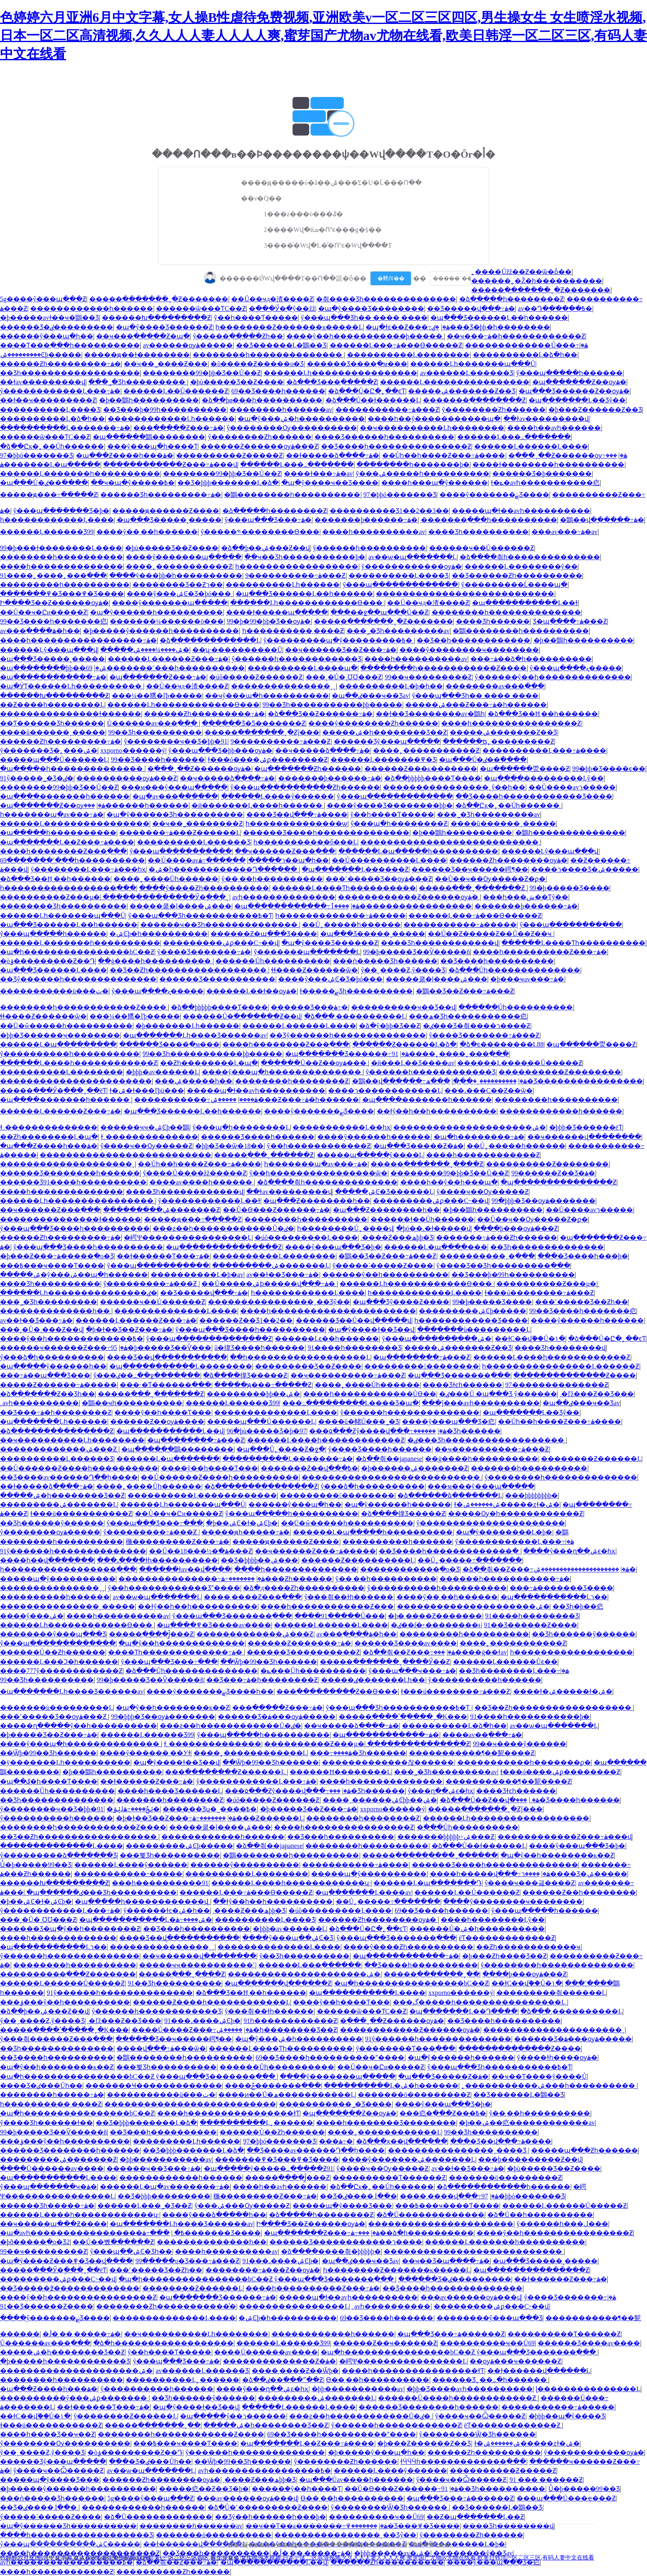  I want to click on �þ��ۺϾ�ɫ�ۺϾþ�, so click(242, 1523).